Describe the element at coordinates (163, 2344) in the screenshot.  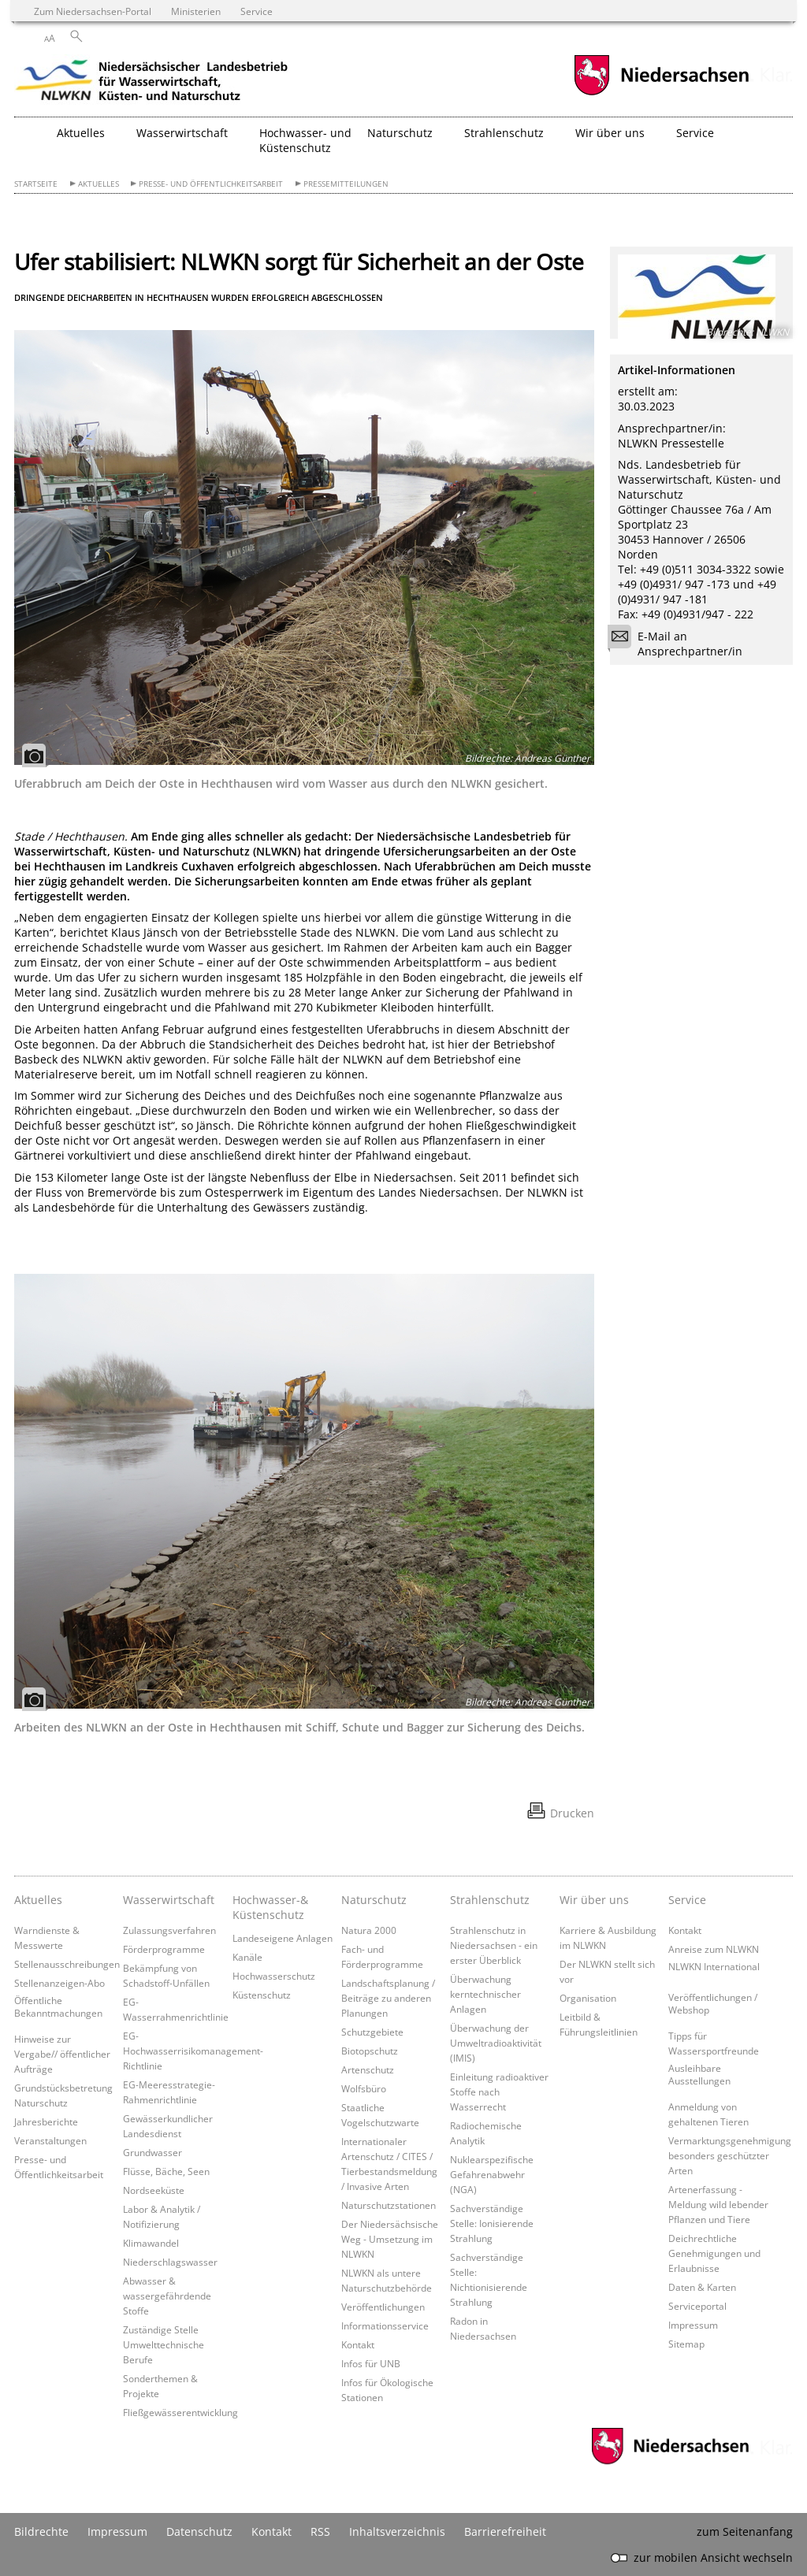
I see `Zuständige Stelle Umwelttechnische Berufe` at that location.